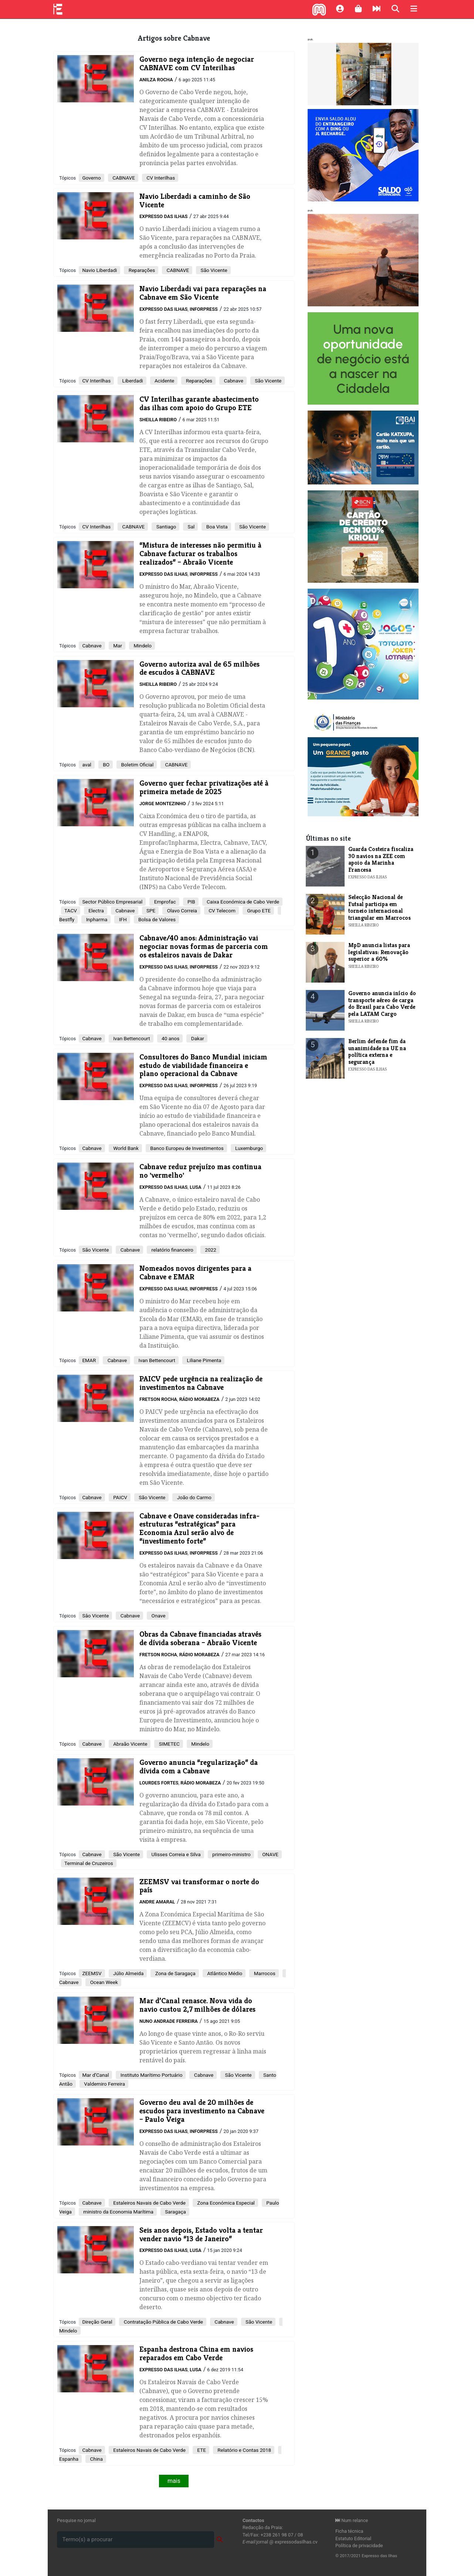 The image size is (474, 2576). What do you see at coordinates (349, 2531) in the screenshot?
I see `Ficha técnica` at bounding box center [349, 2531].